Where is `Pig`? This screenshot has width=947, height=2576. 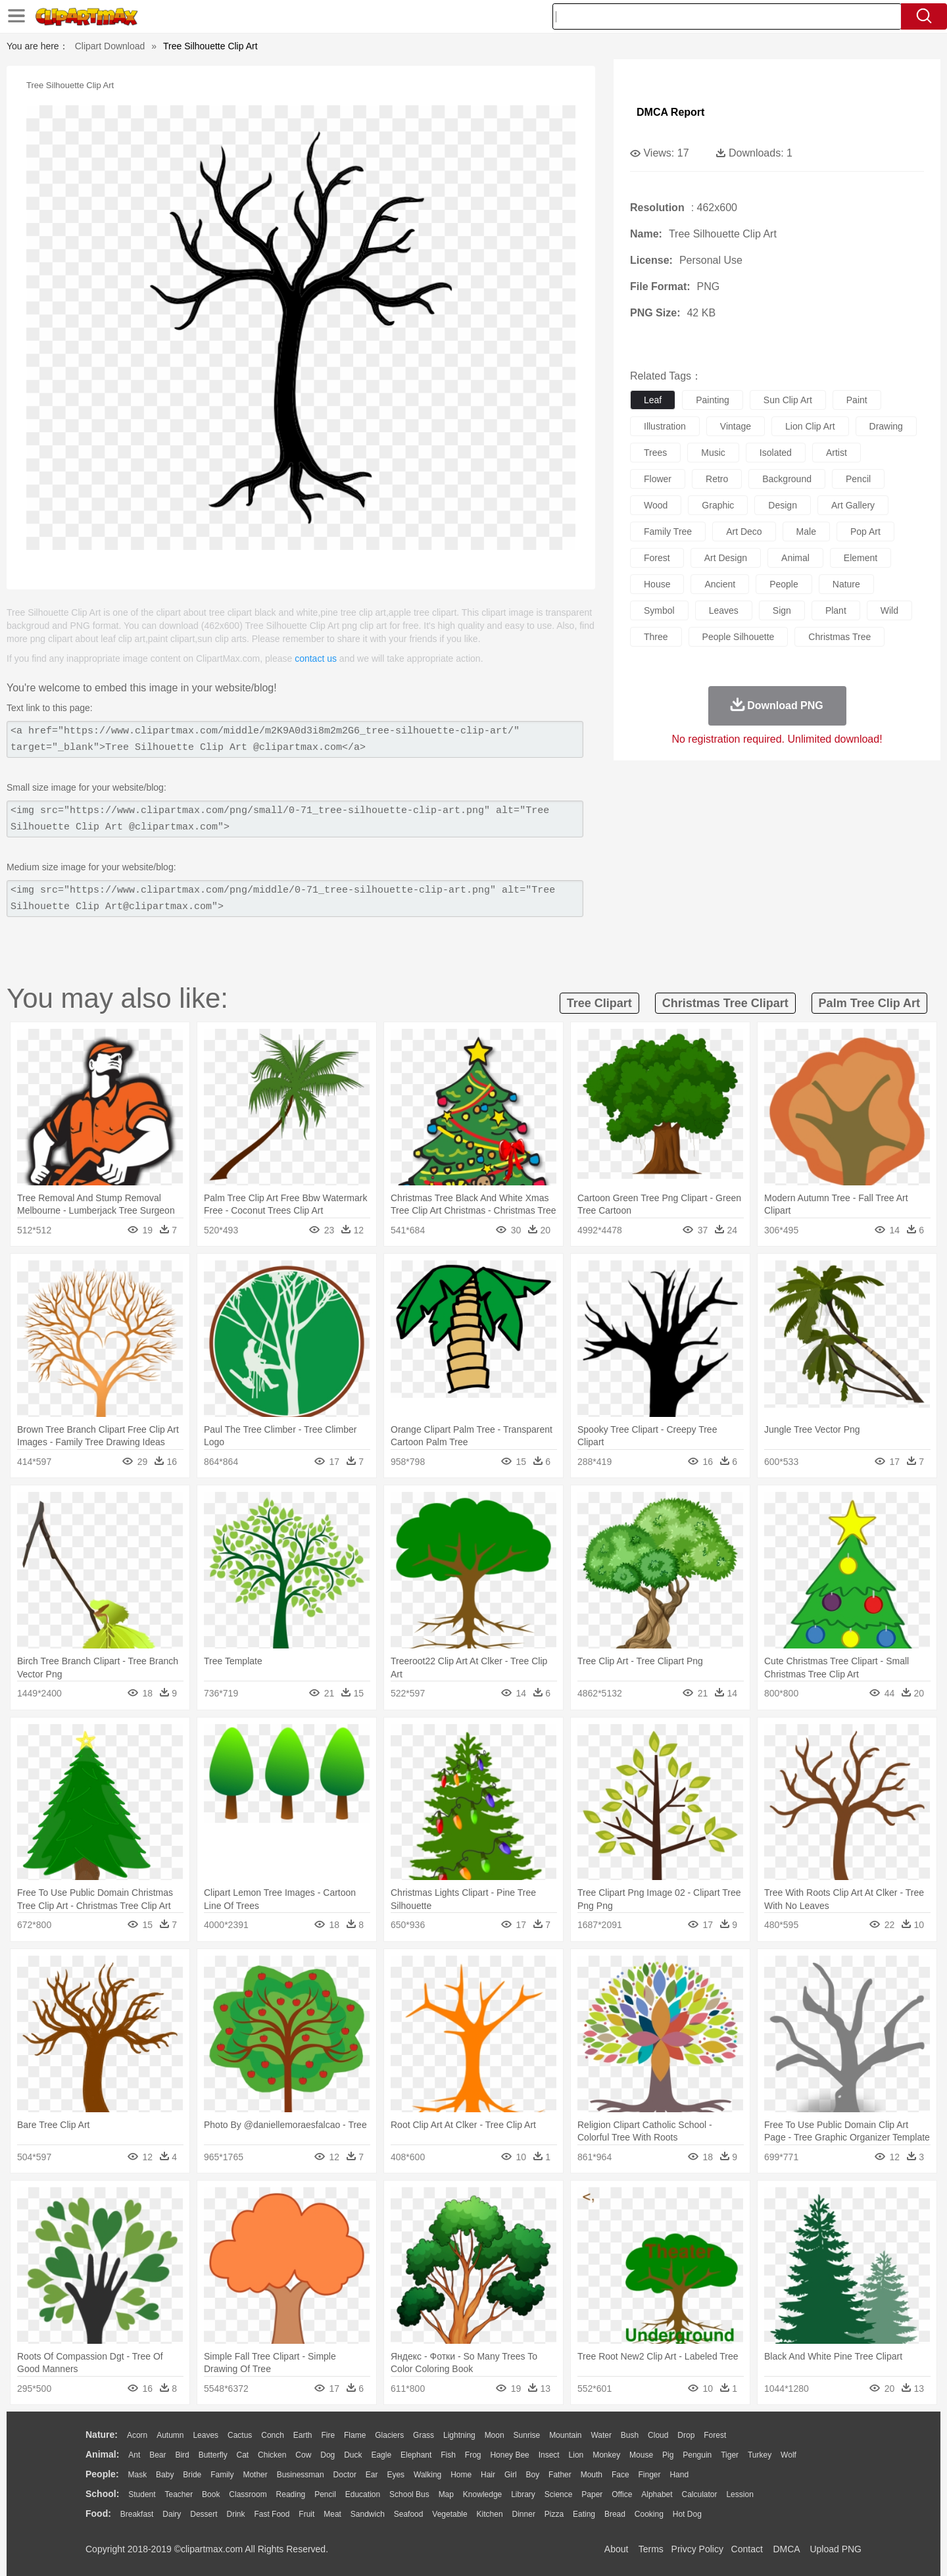
Pig is located at coordinates (667, 2455).